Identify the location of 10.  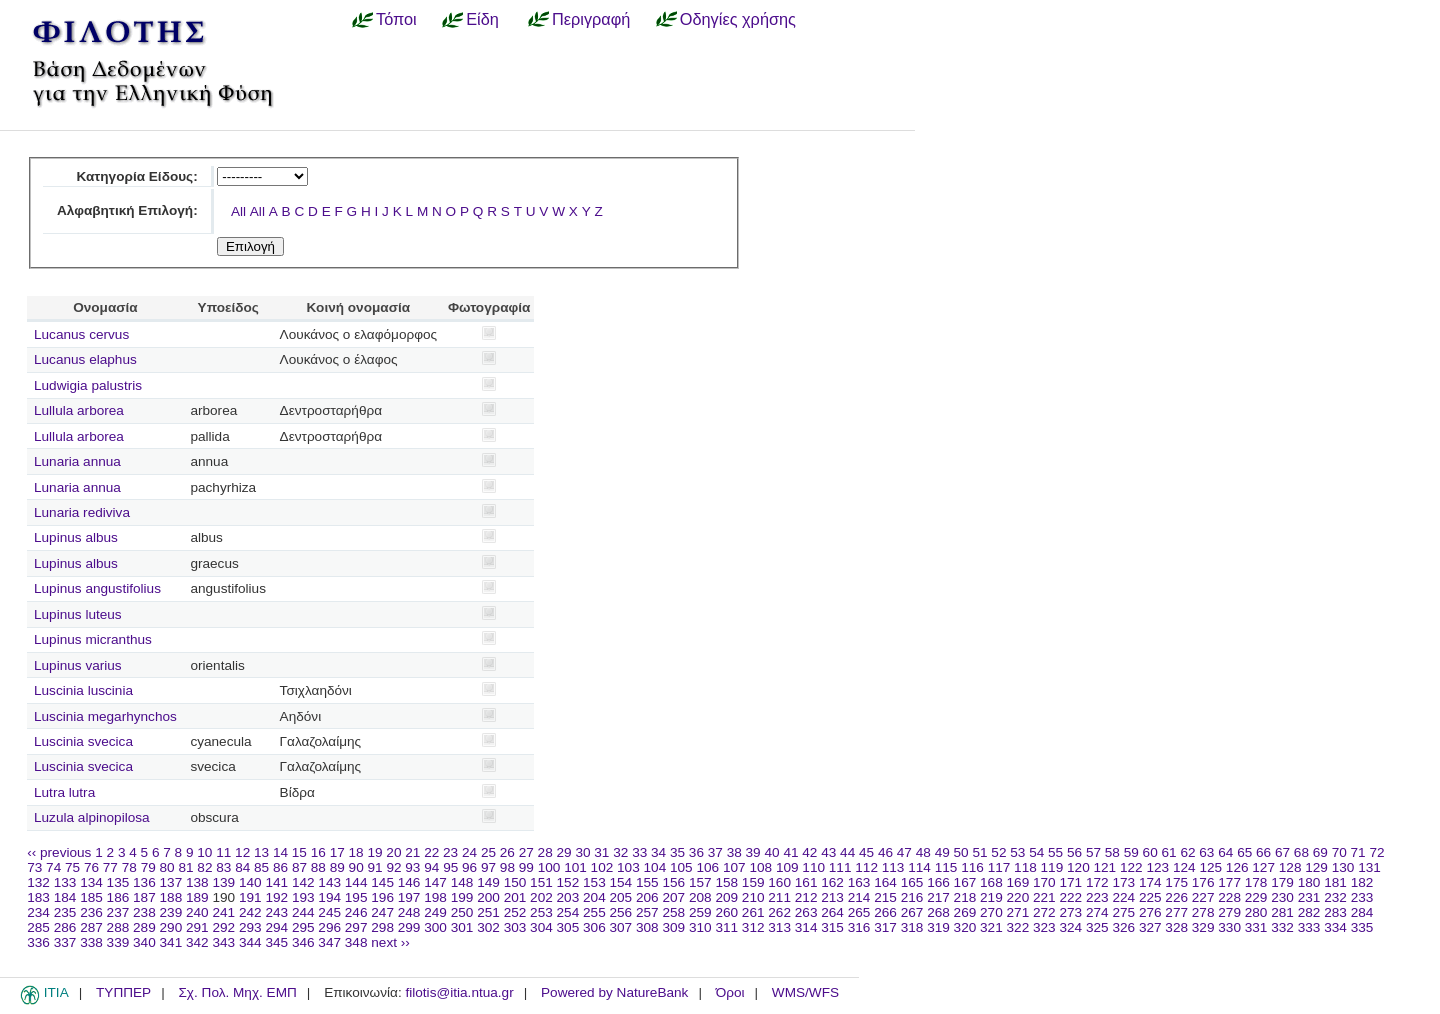
(204, 852).